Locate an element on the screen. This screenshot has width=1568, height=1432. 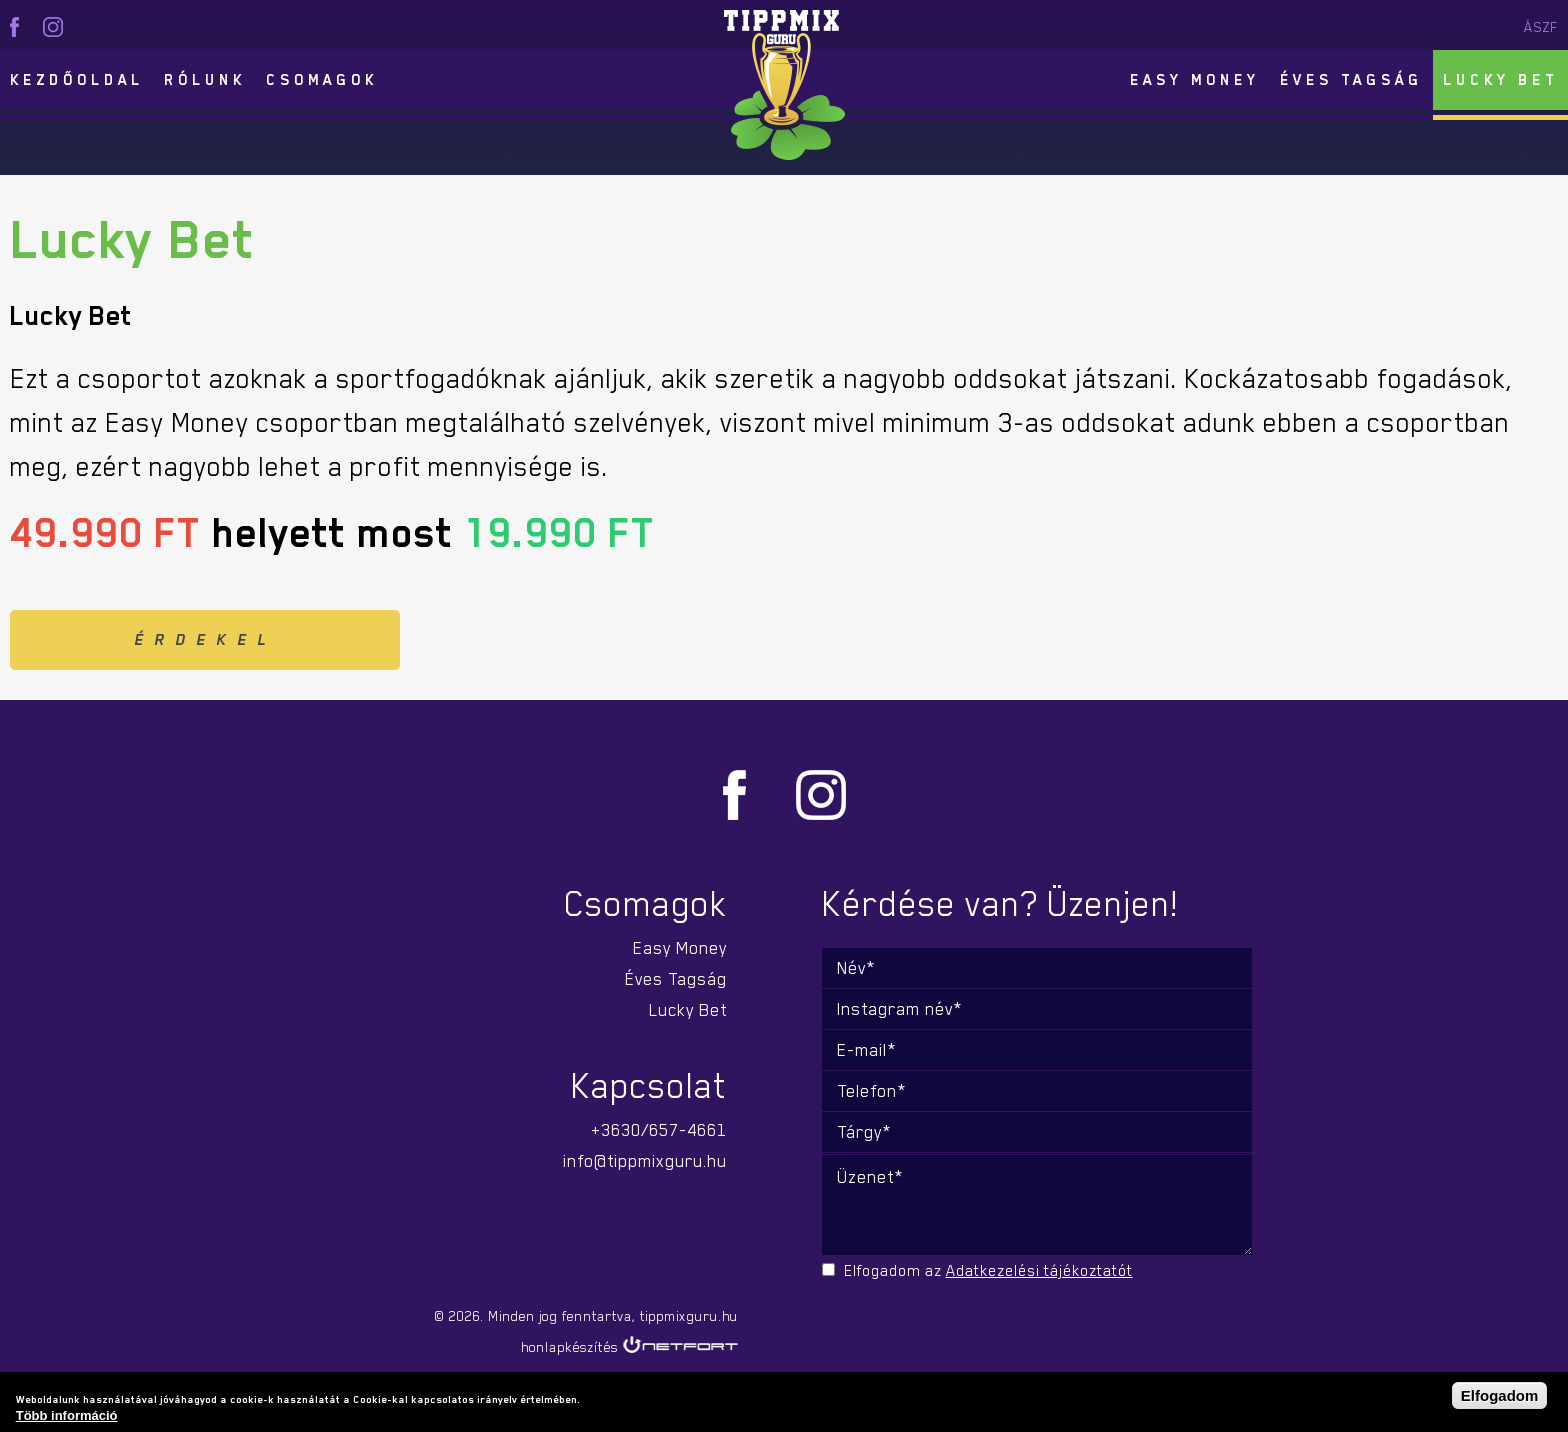
+3630/657-4661 is located at coordinates (659, 1130).